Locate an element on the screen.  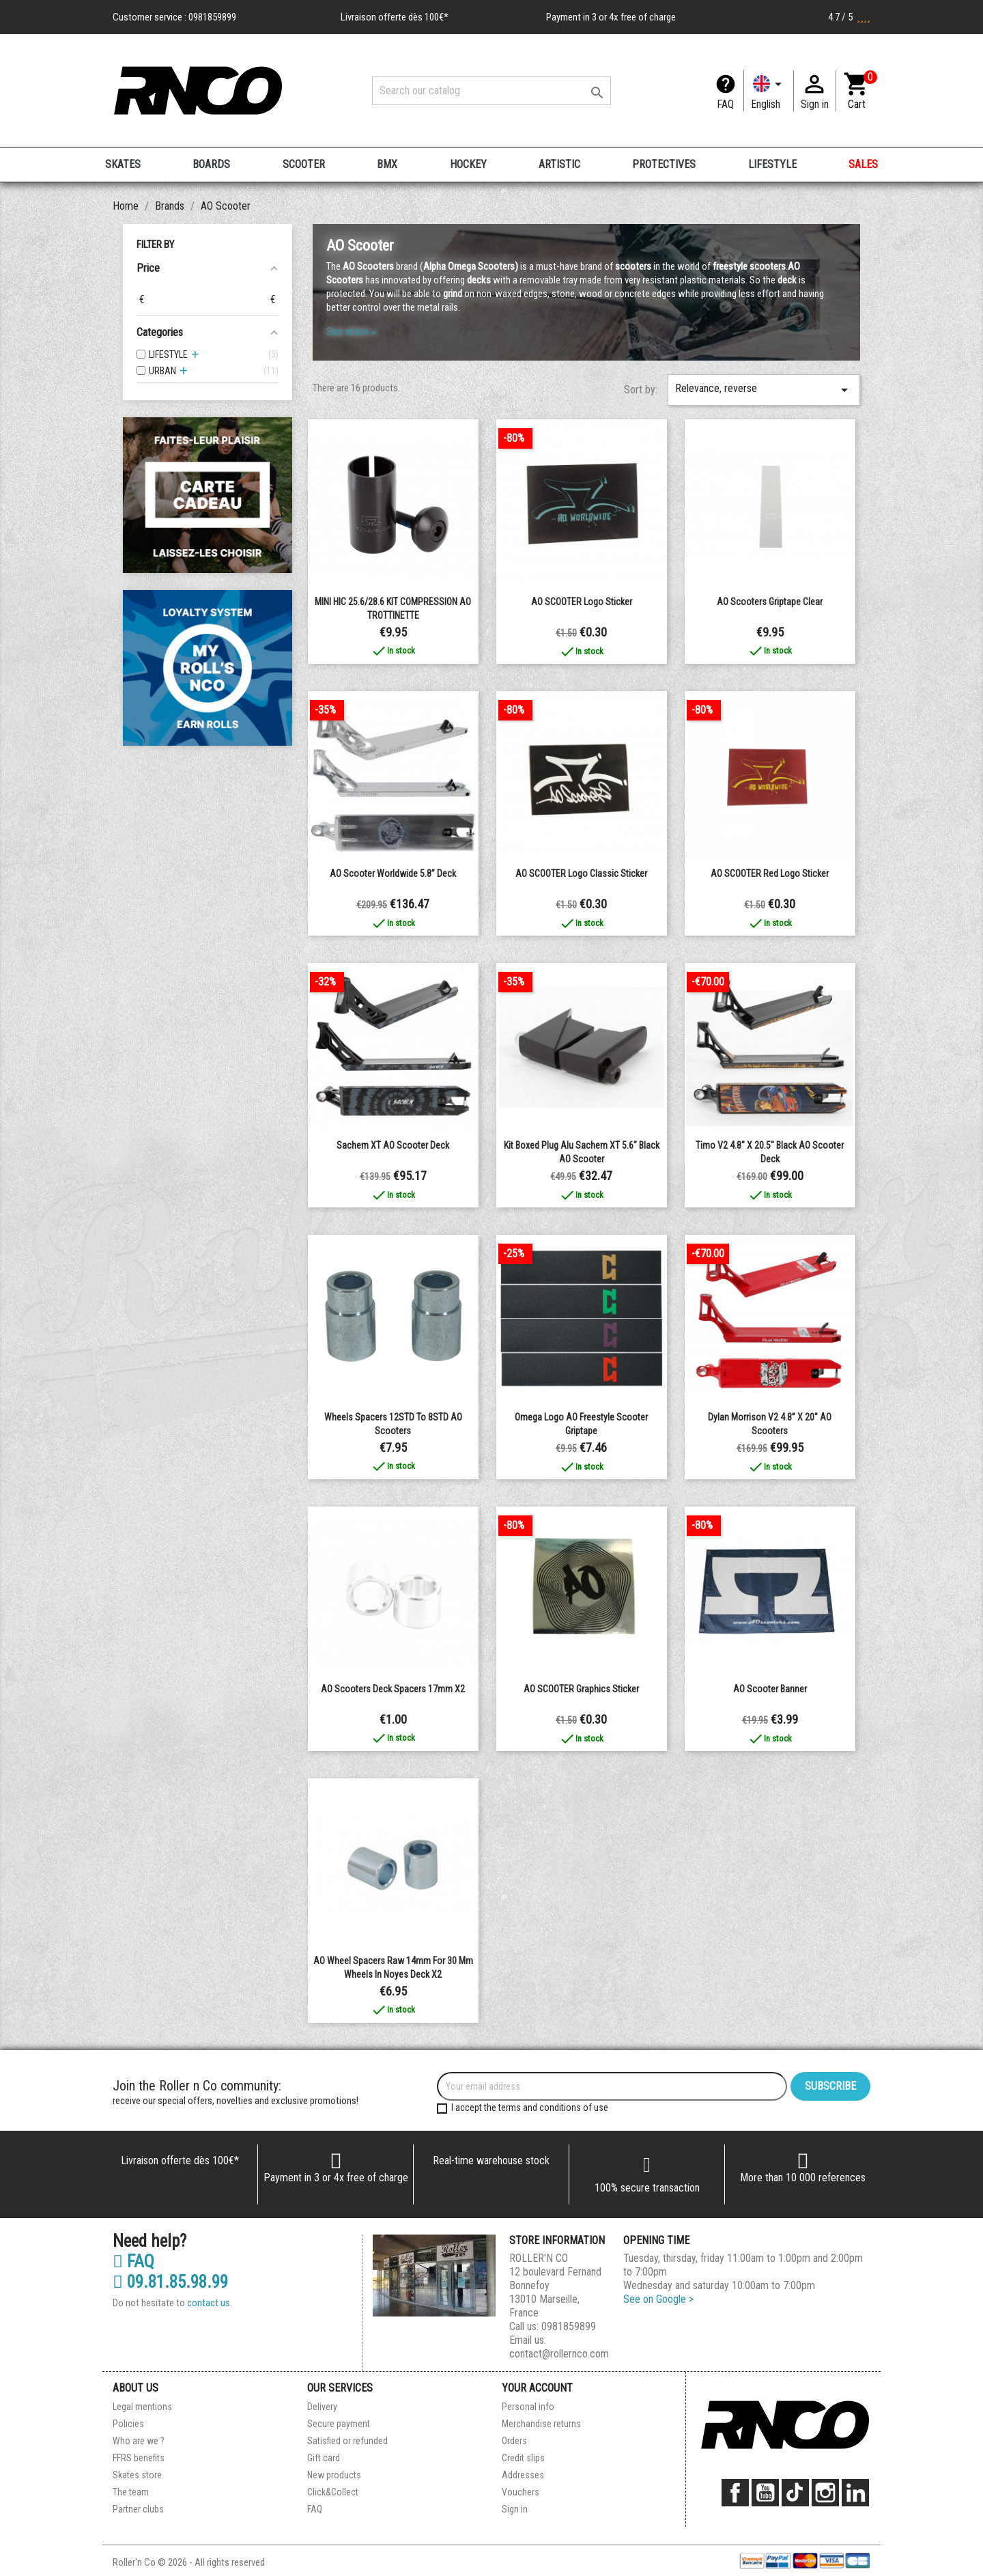
Sign in is located at coordinates (515, 2509).